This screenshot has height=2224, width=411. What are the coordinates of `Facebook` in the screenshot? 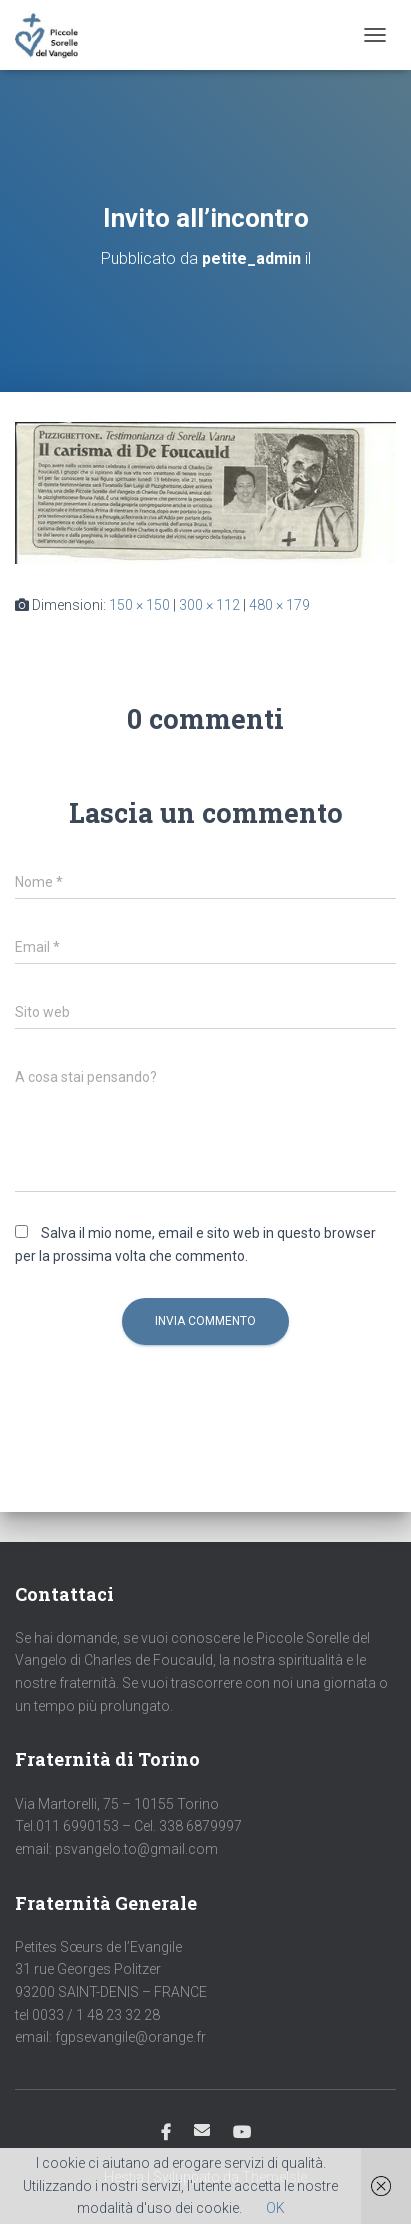 It's located at (166, 2133).